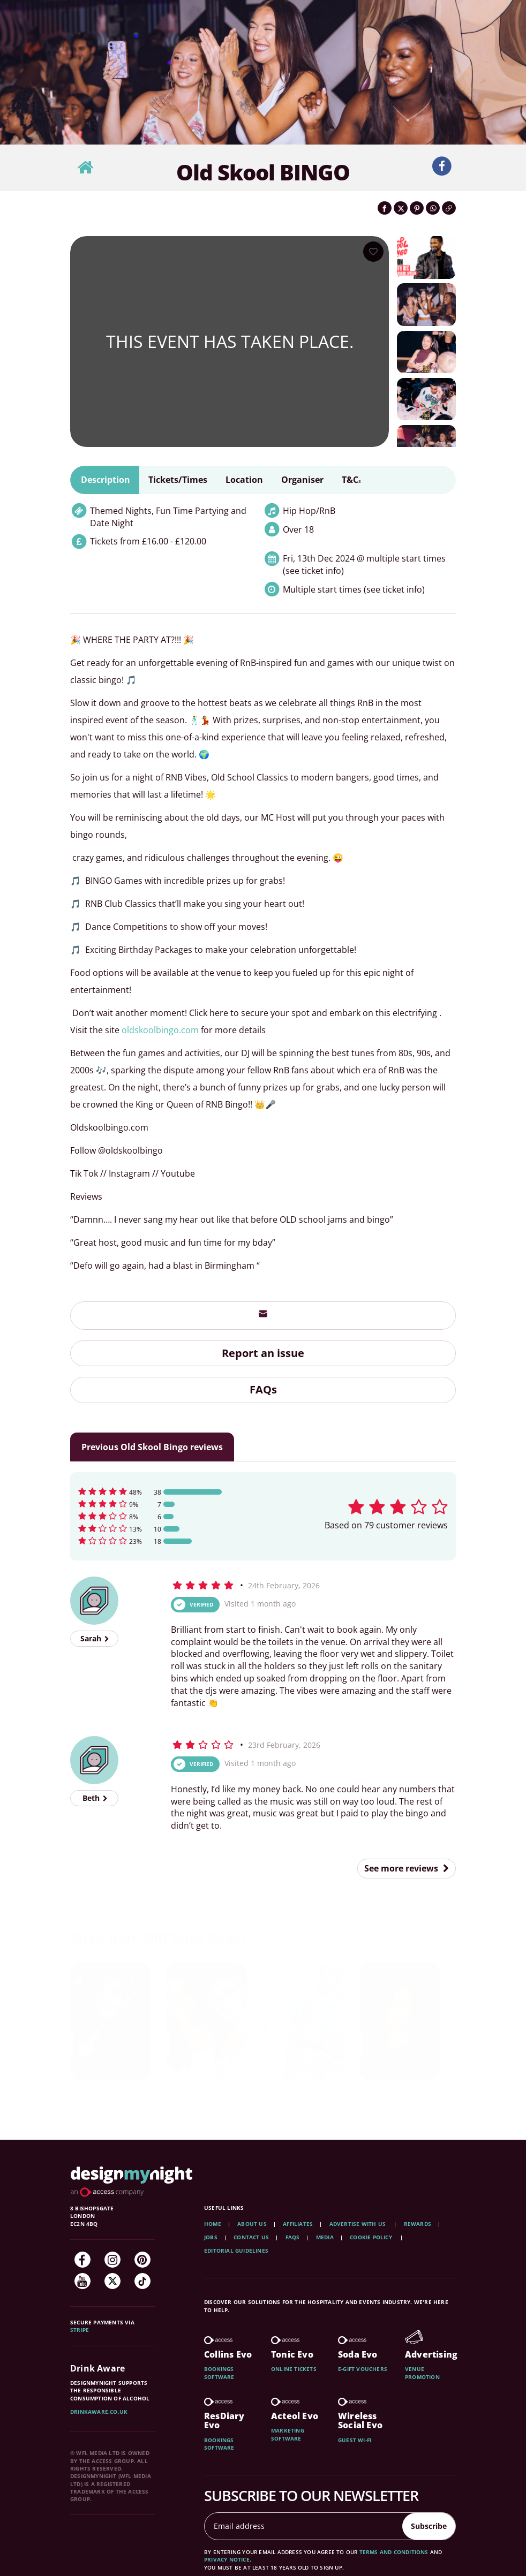 This screenshot has height=2576, width=526. Describe the element at coordinates (417, 208) in the screenshot. I see `[Share on Pinterest]` at that location.